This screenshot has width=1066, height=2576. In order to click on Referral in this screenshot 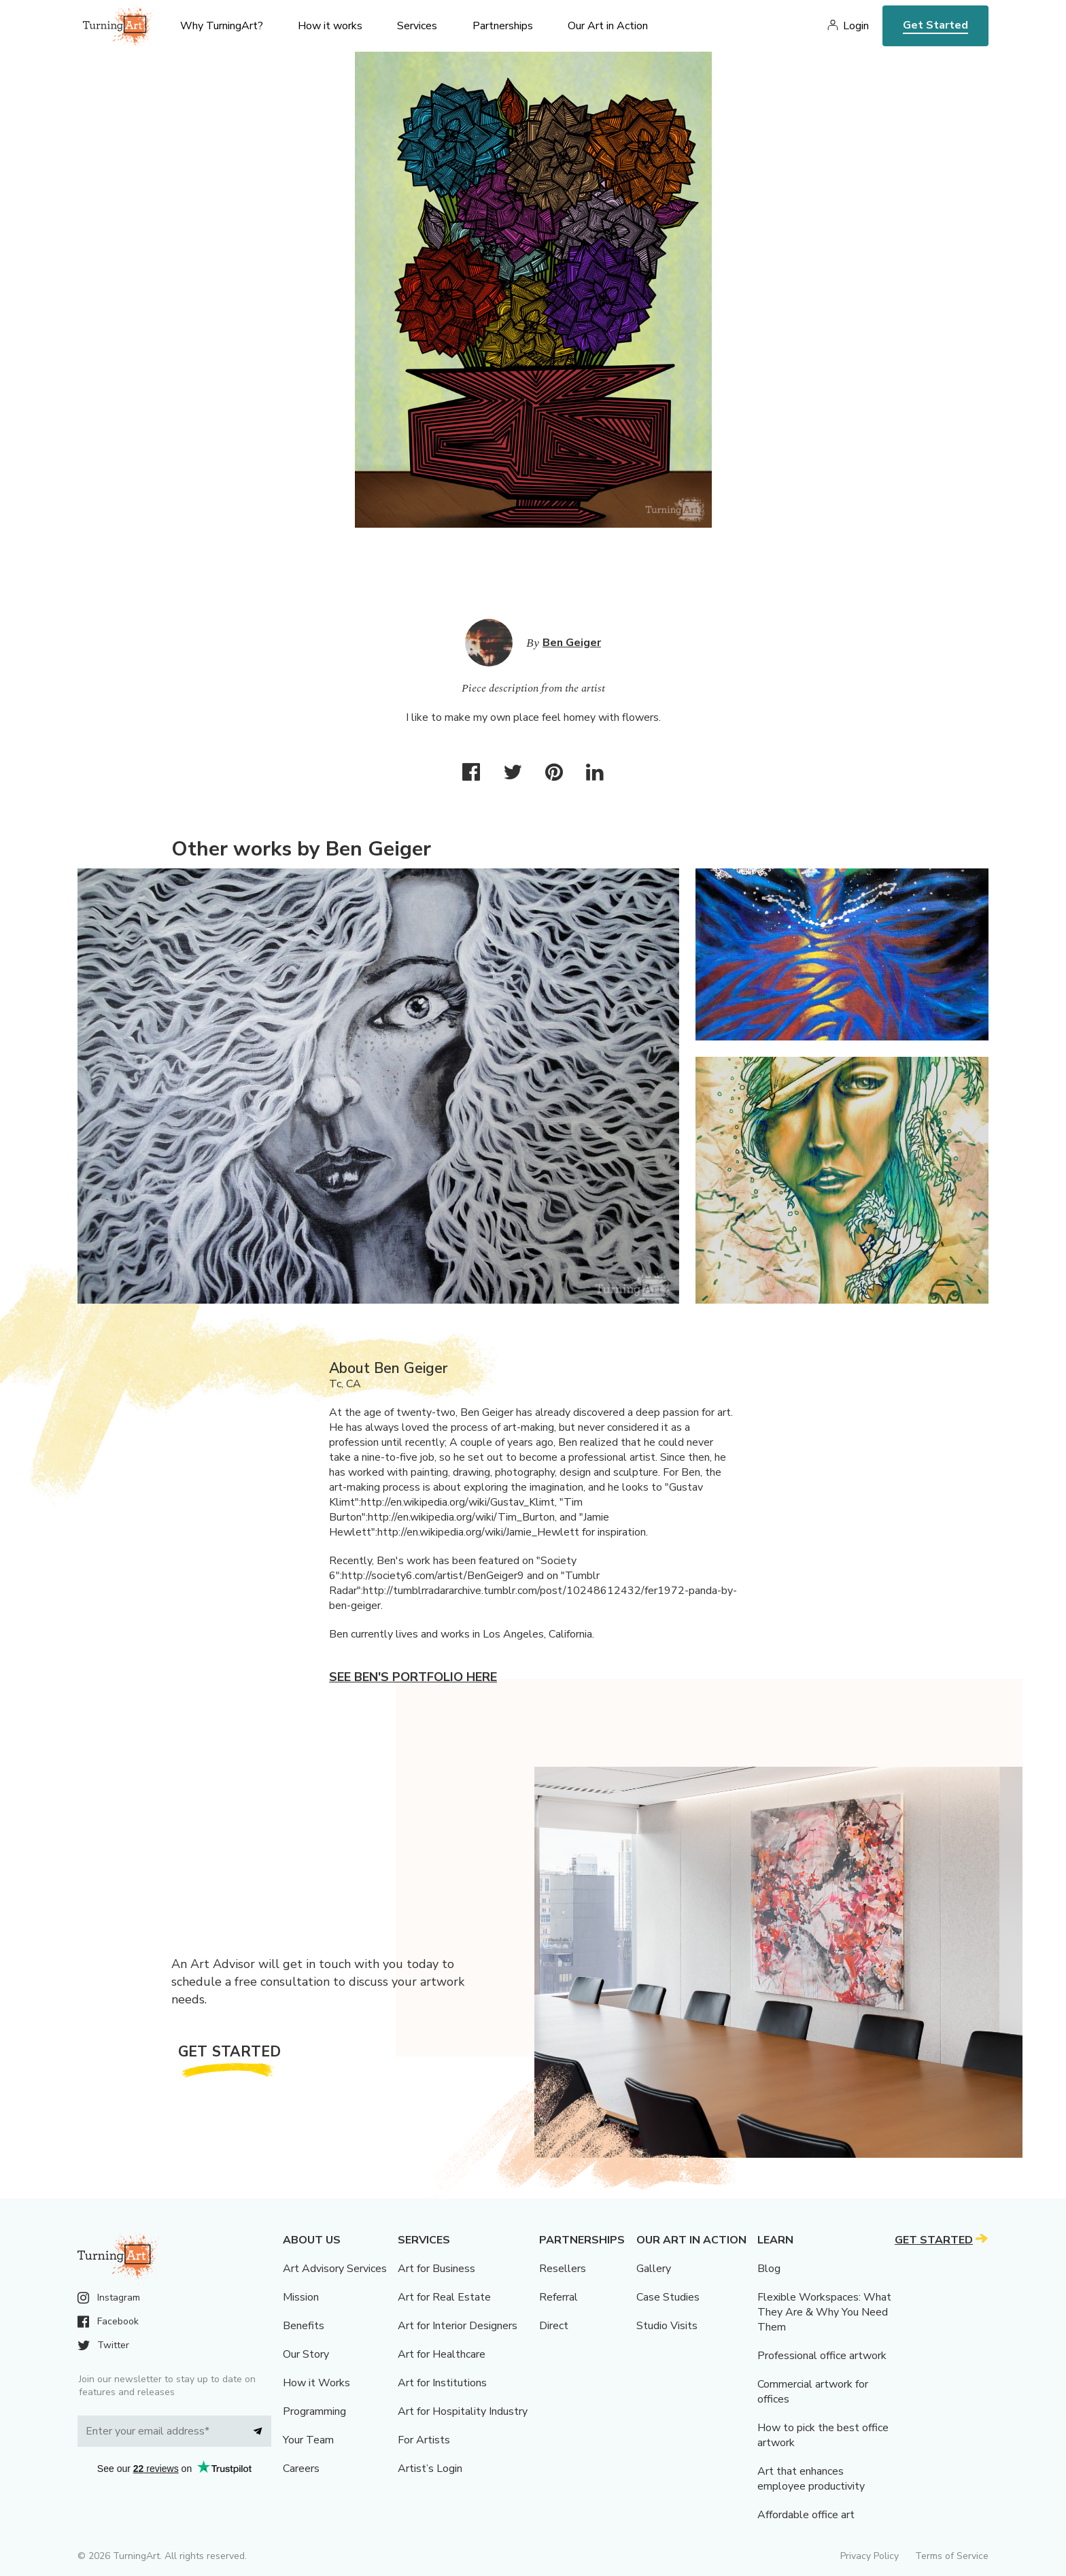, I will do `click(558, 2297)`.